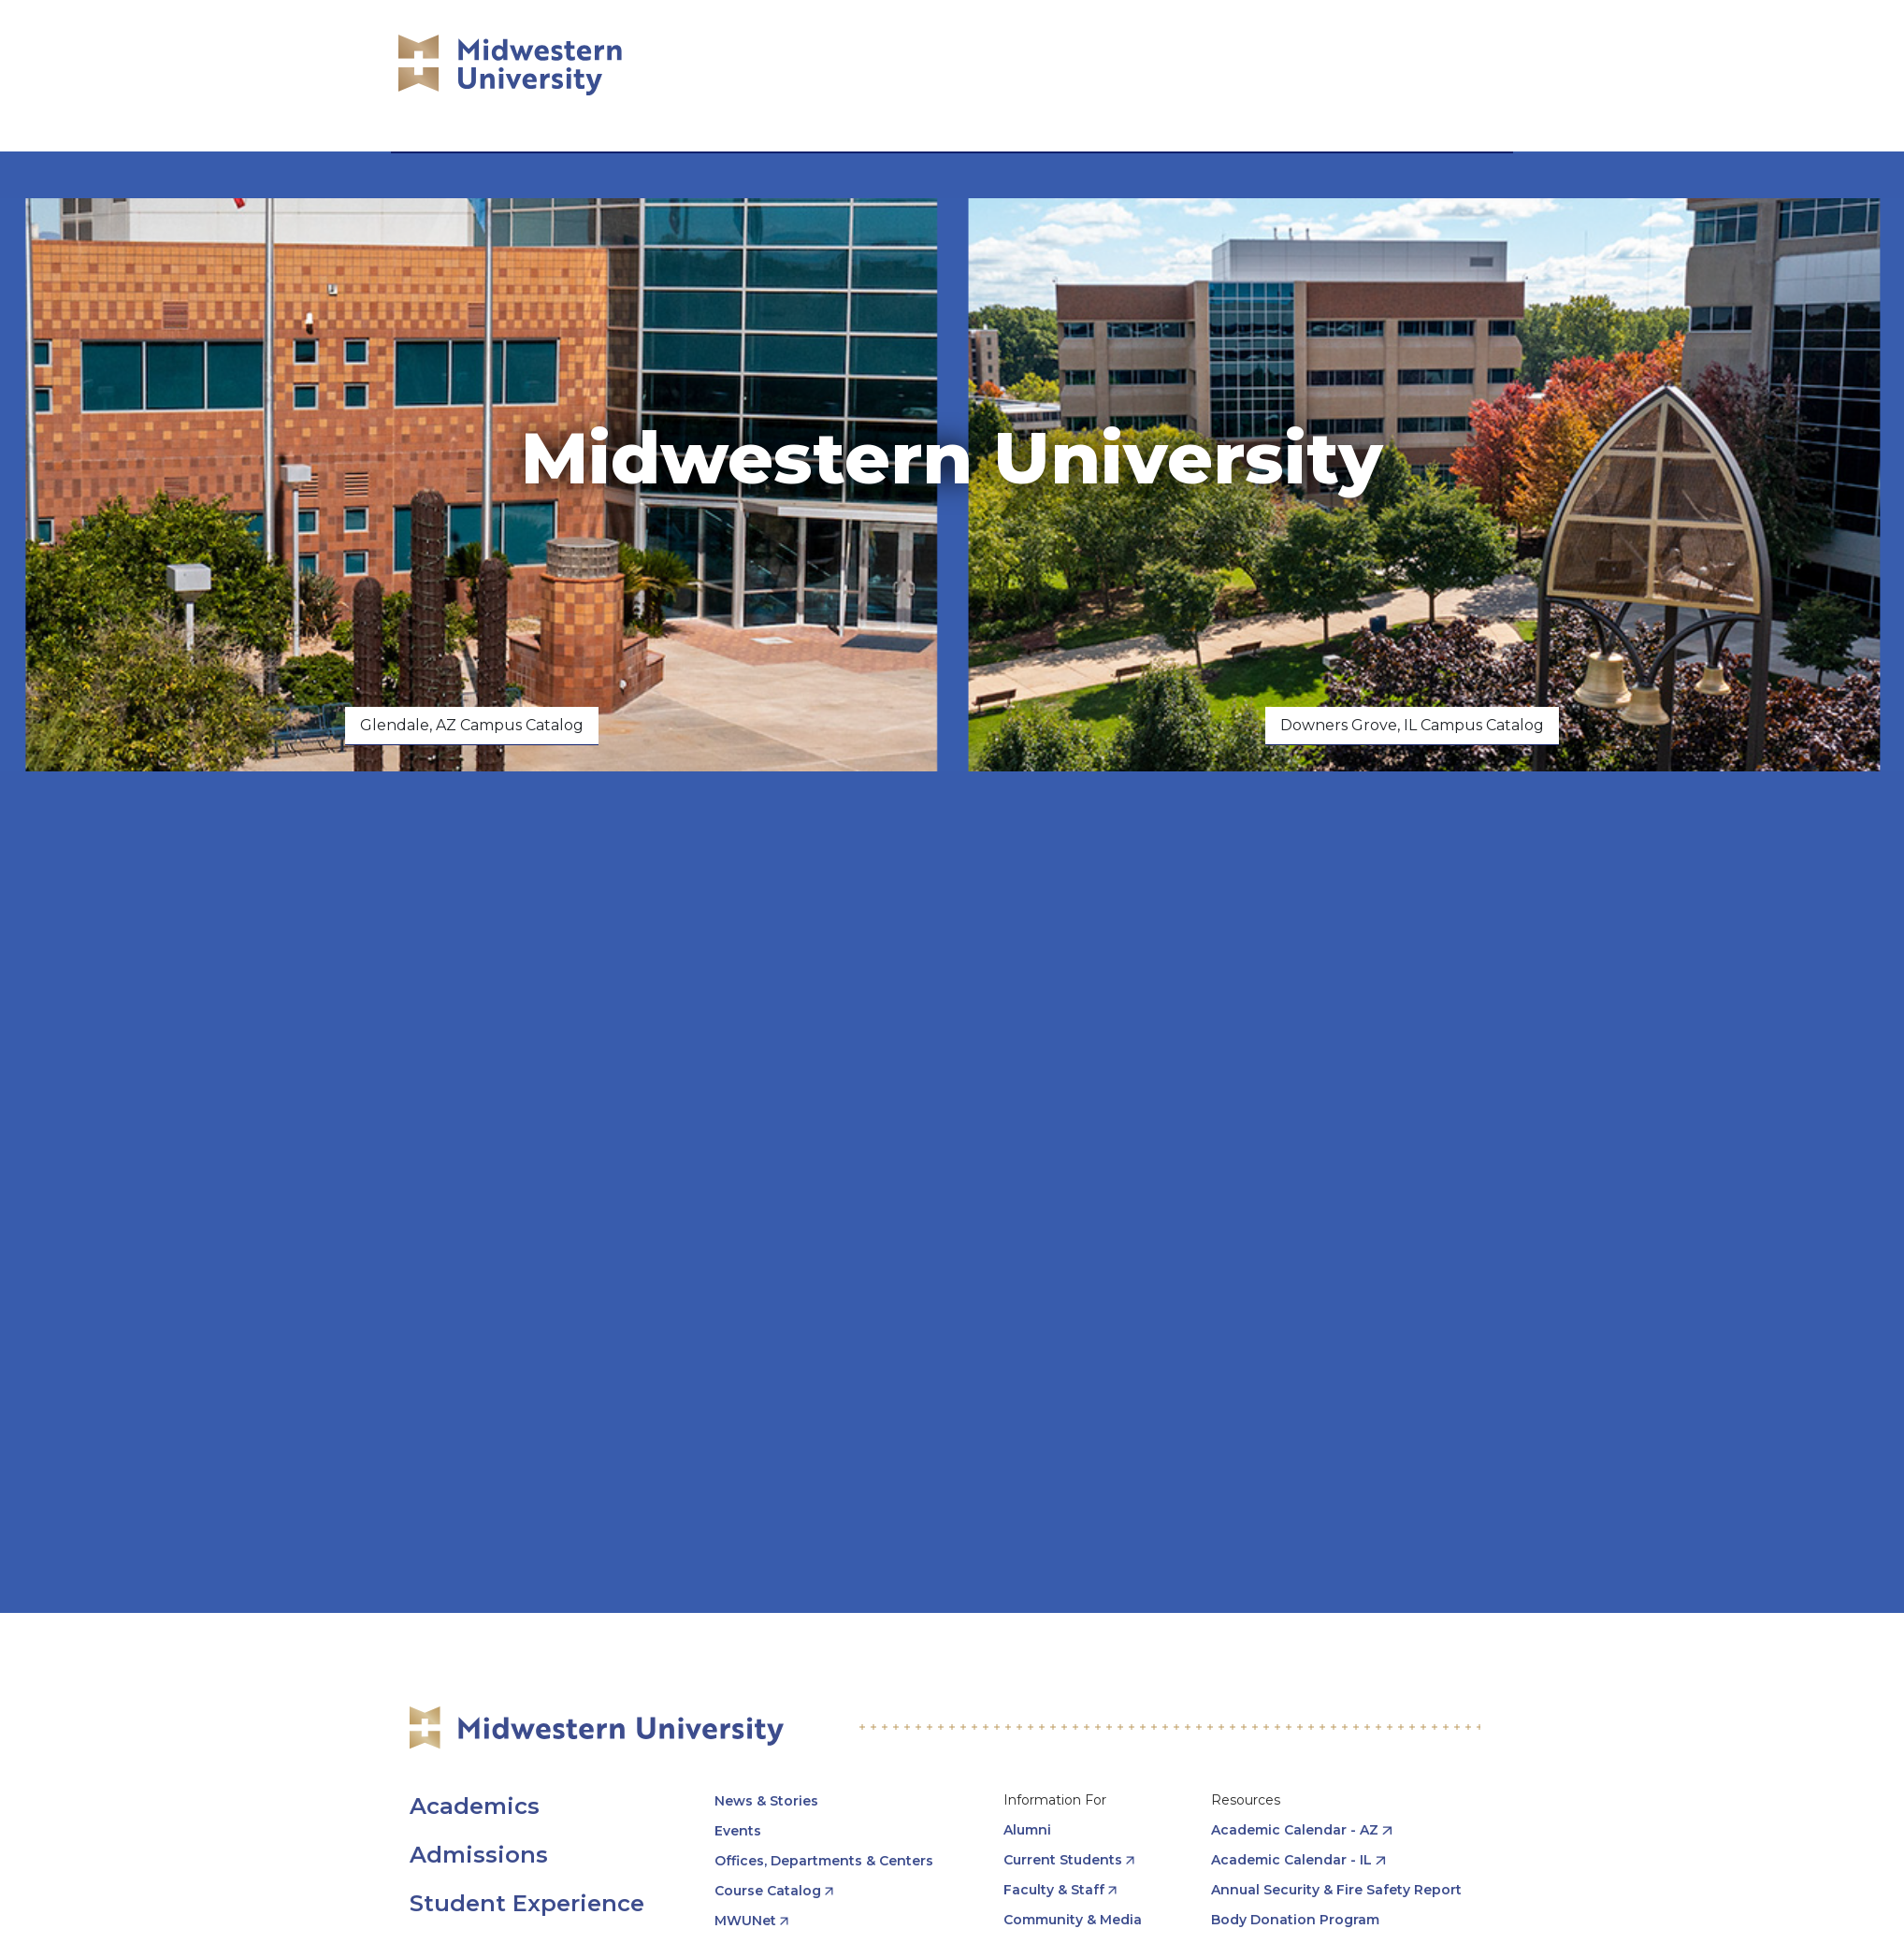 The image size is (1904, 1943). What do you see at coordinates (737, 1830) in the screenshot?
I see `Events` at bounding box center [737, 1830].